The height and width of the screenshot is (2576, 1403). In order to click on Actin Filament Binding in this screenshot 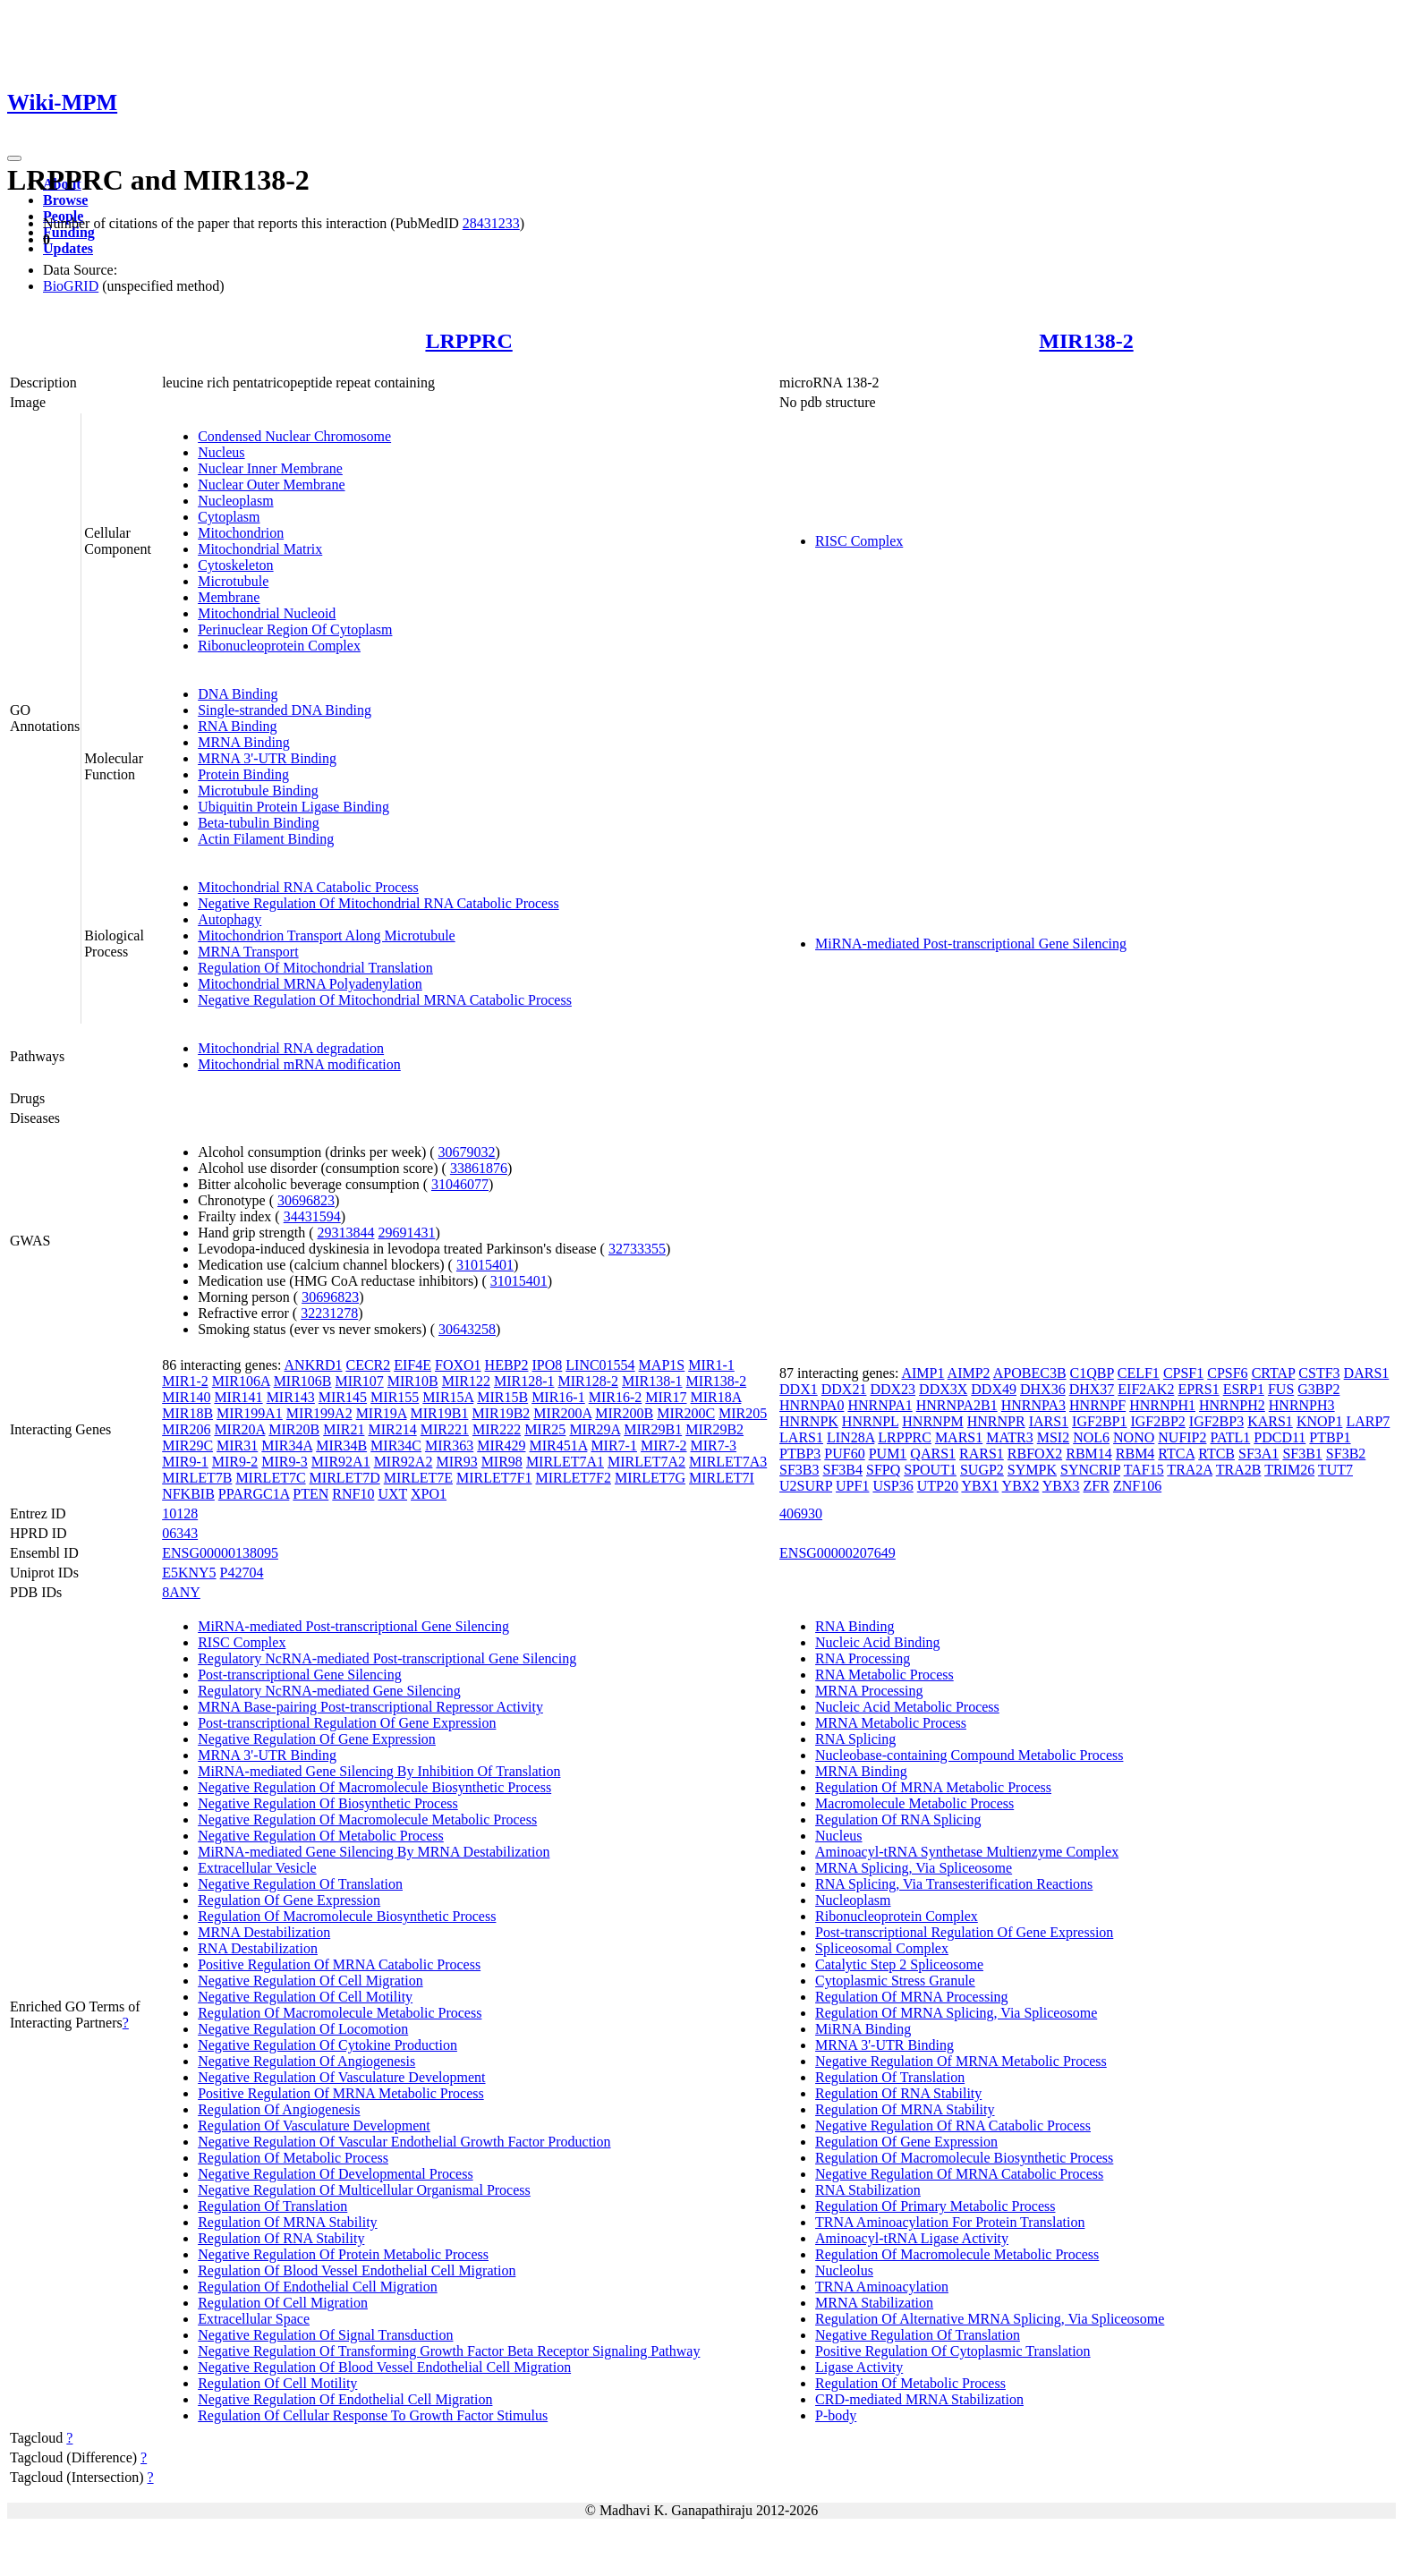, I will do `click(266, 838)`.